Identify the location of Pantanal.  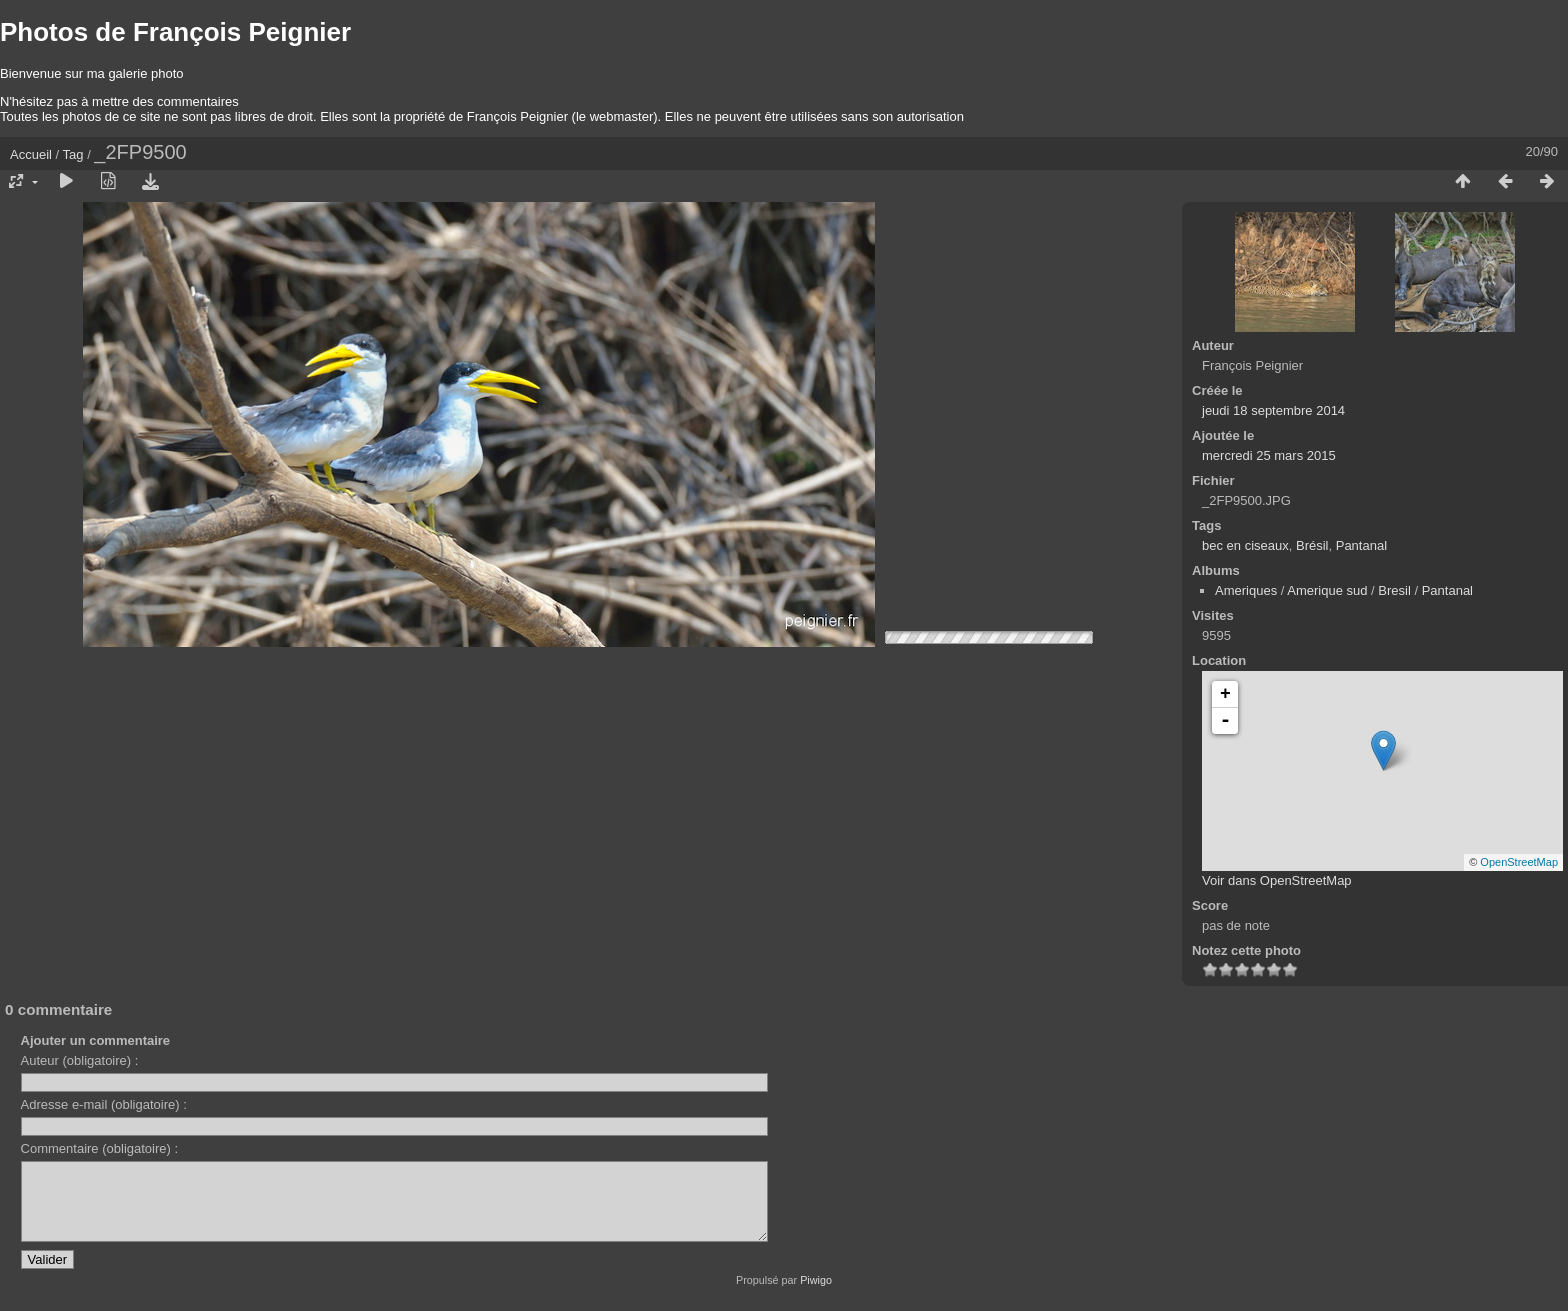
(1361, 545).